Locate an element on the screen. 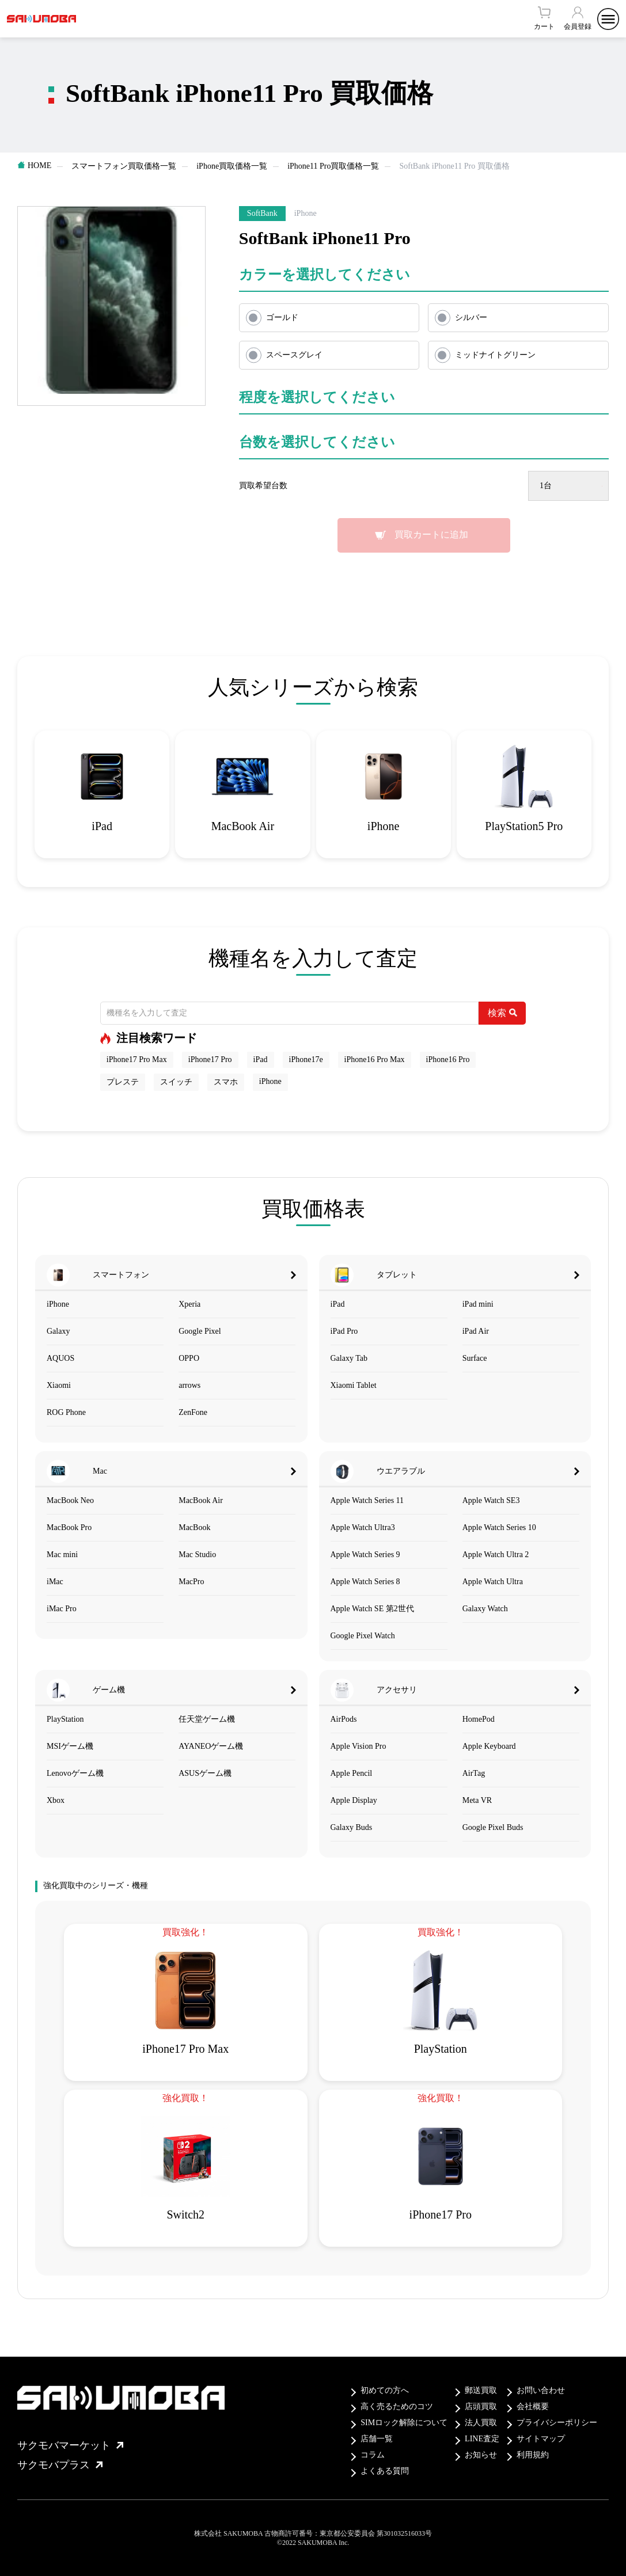  Apple Watch Ultra is located at coordinates (492, 1581).